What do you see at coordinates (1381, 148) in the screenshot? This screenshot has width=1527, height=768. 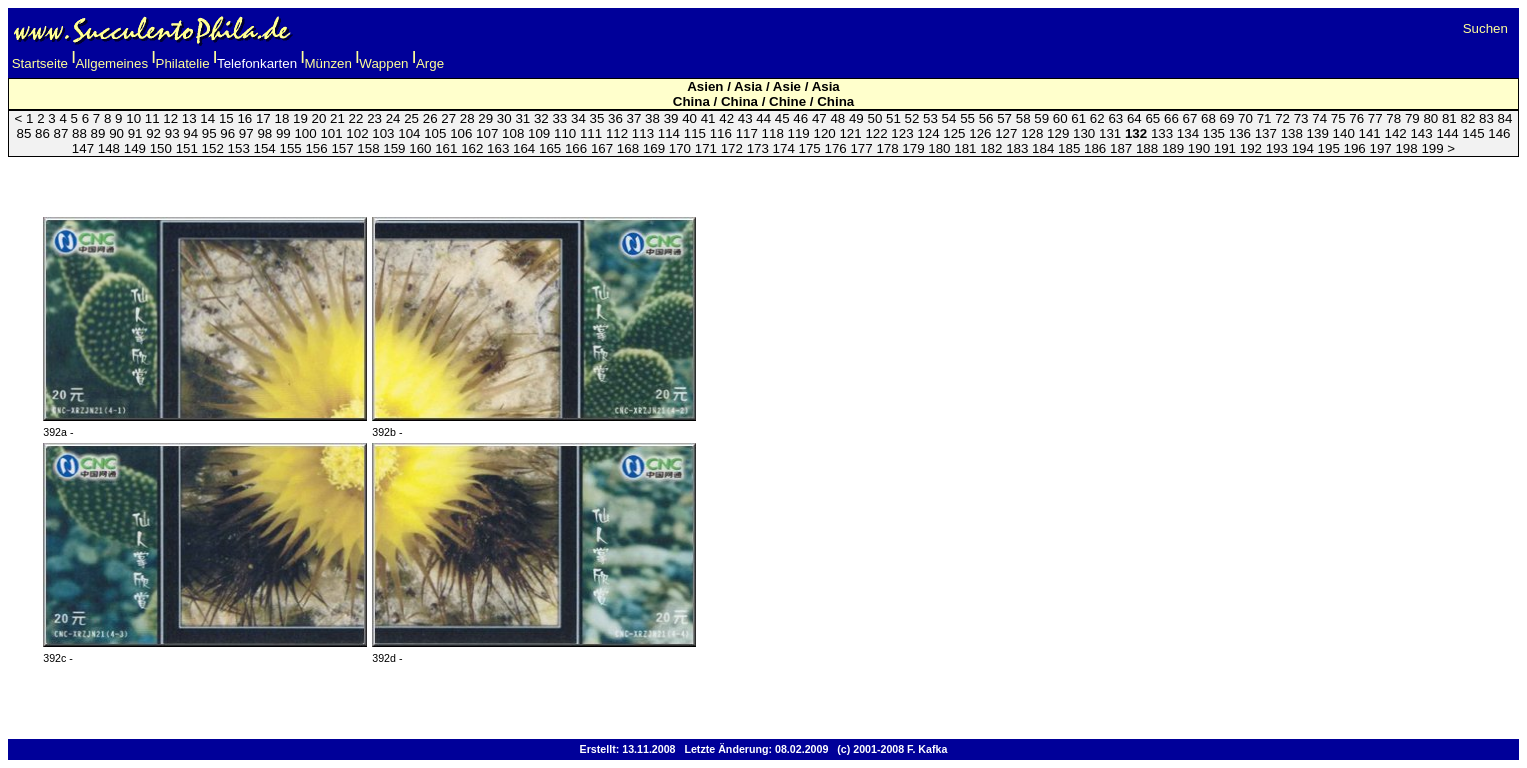 I see `197` at bounding box center [1381, 148].